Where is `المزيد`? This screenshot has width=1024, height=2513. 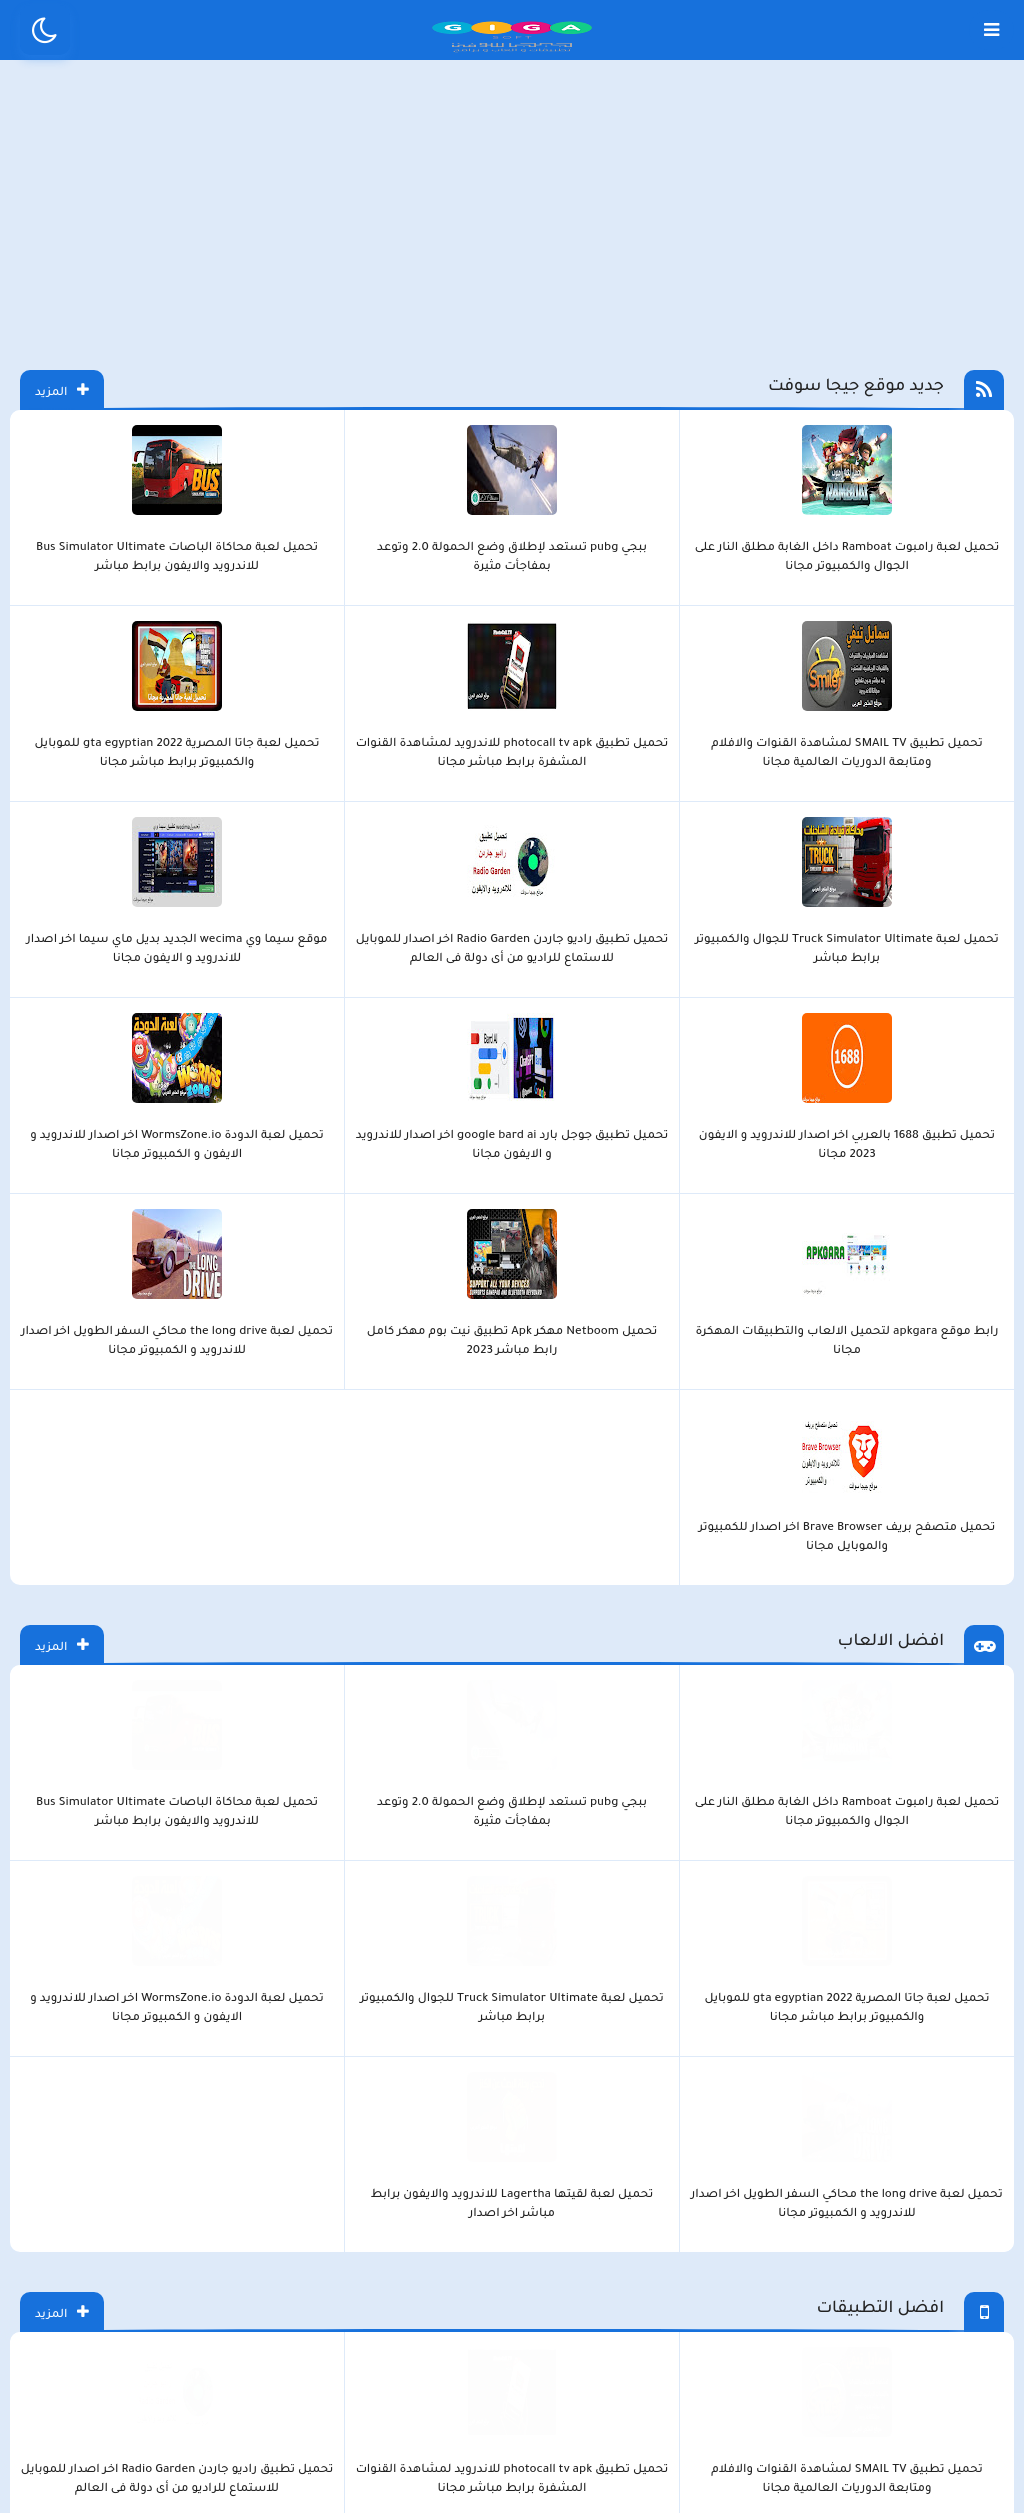 المزيد is located at coordinates (42, 441).